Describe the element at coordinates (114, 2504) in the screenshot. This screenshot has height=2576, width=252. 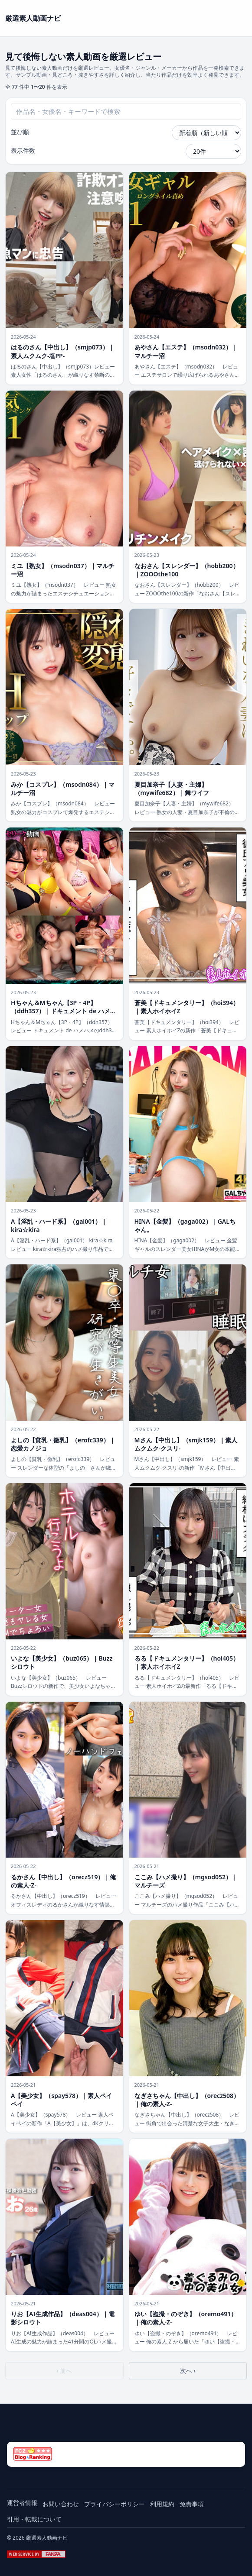
I see `プライバシーポリシー` at that location.